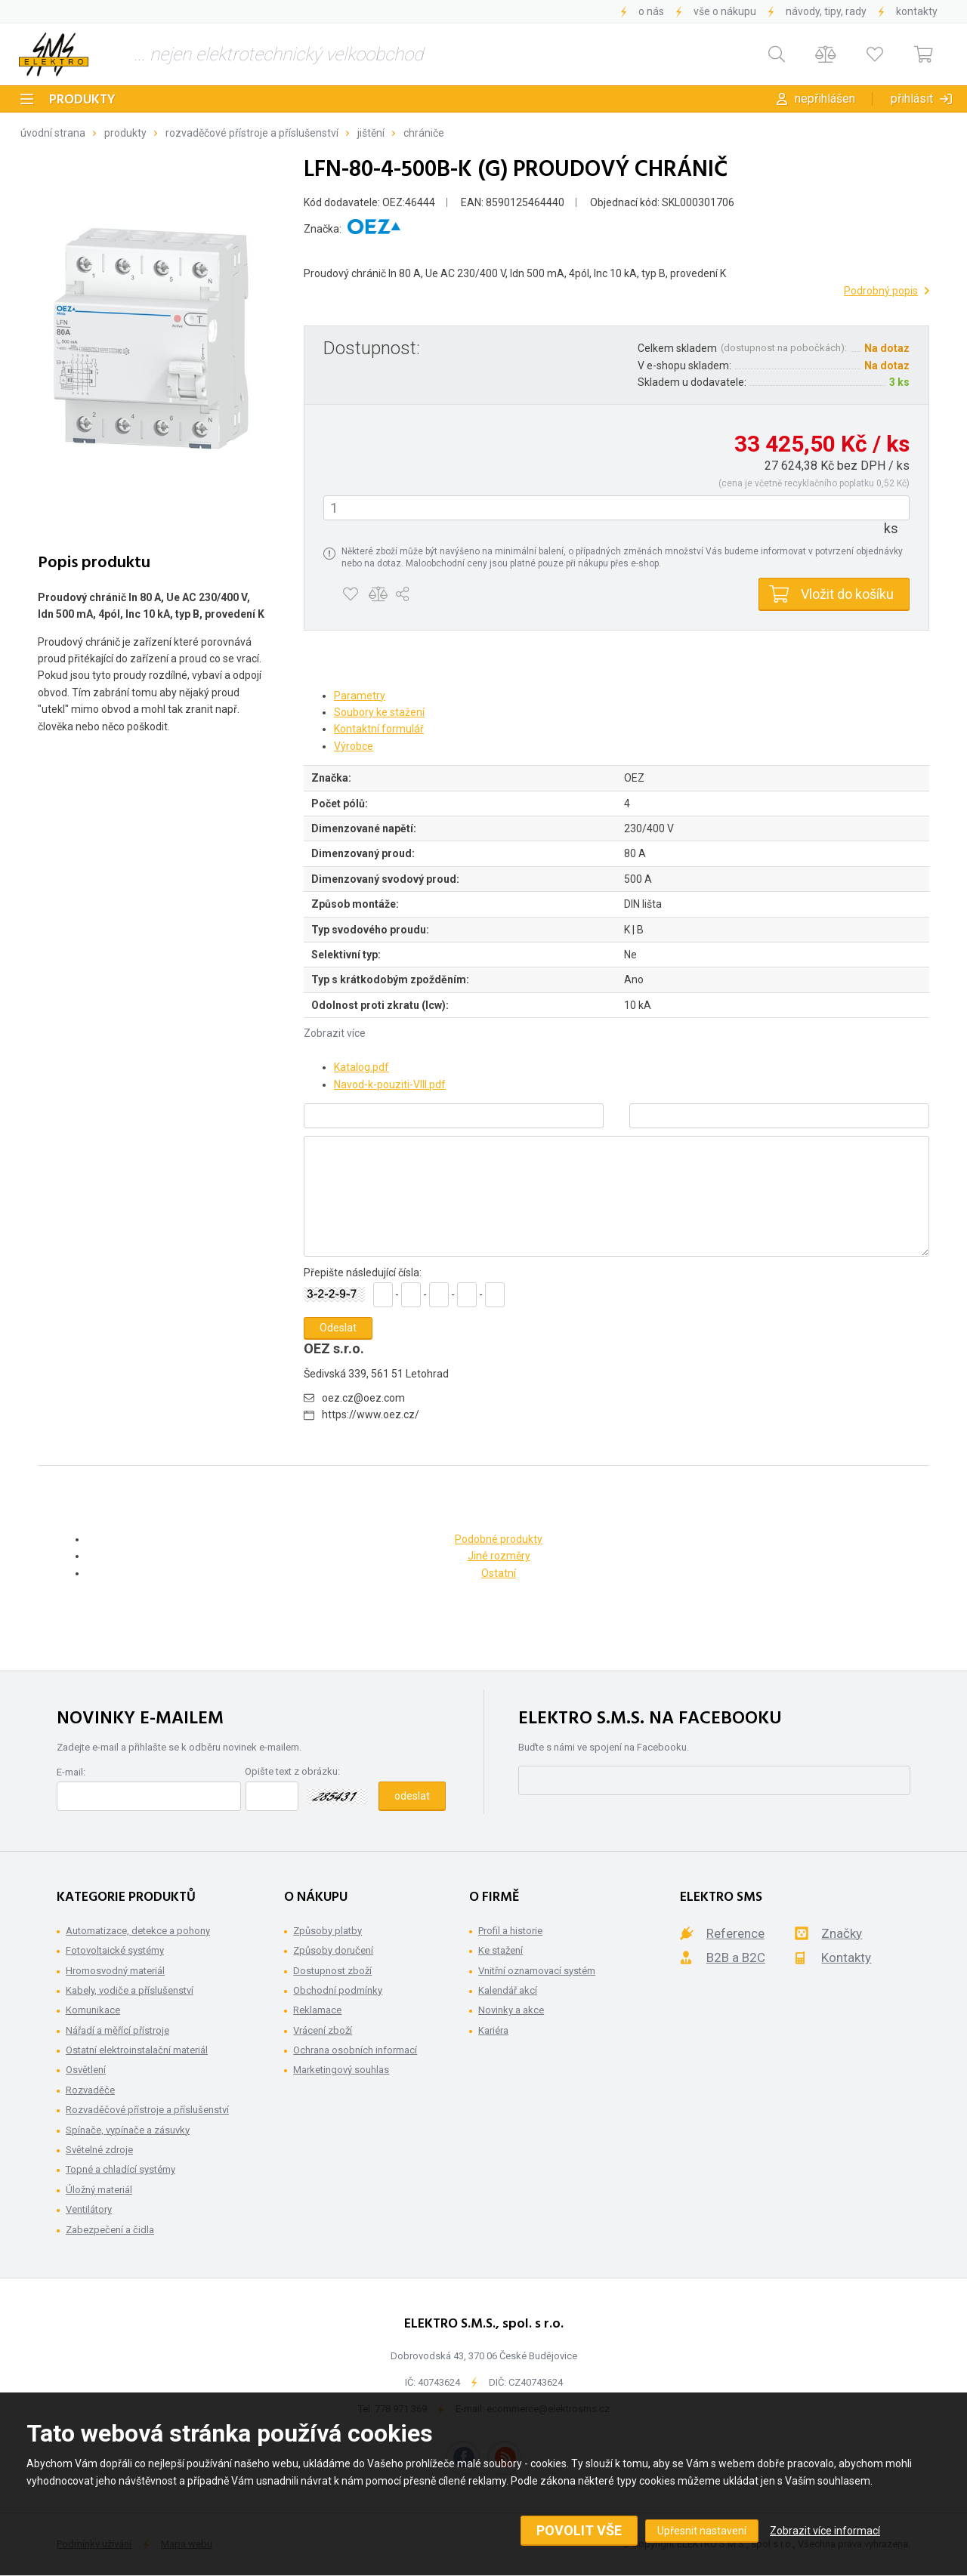  Describe the element at coordinates (99, 2189) in the screenshot. I see `Úložný materiál` at that location.